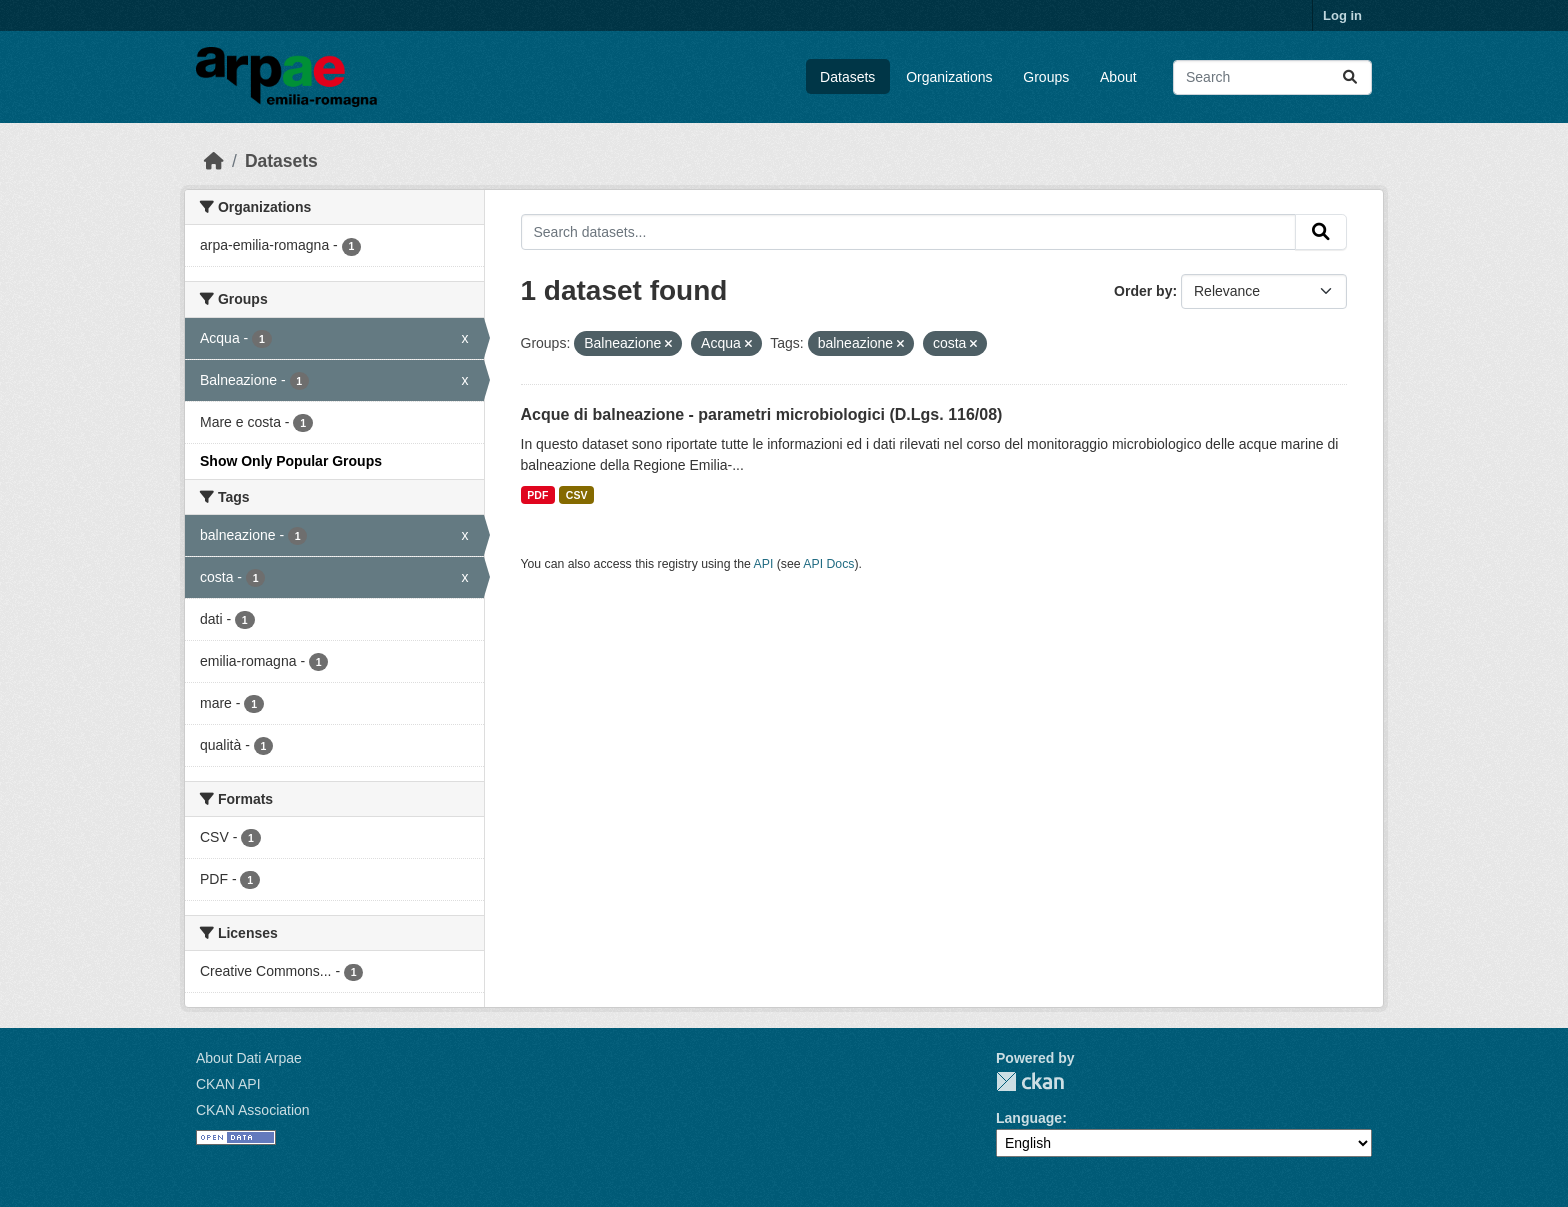 The height and width of the screenshot is (1207, 1568). What do you see at coordinates (228, 1084) in the screenshot?
I see `CKAN API` at bounding box center [228, 1084].